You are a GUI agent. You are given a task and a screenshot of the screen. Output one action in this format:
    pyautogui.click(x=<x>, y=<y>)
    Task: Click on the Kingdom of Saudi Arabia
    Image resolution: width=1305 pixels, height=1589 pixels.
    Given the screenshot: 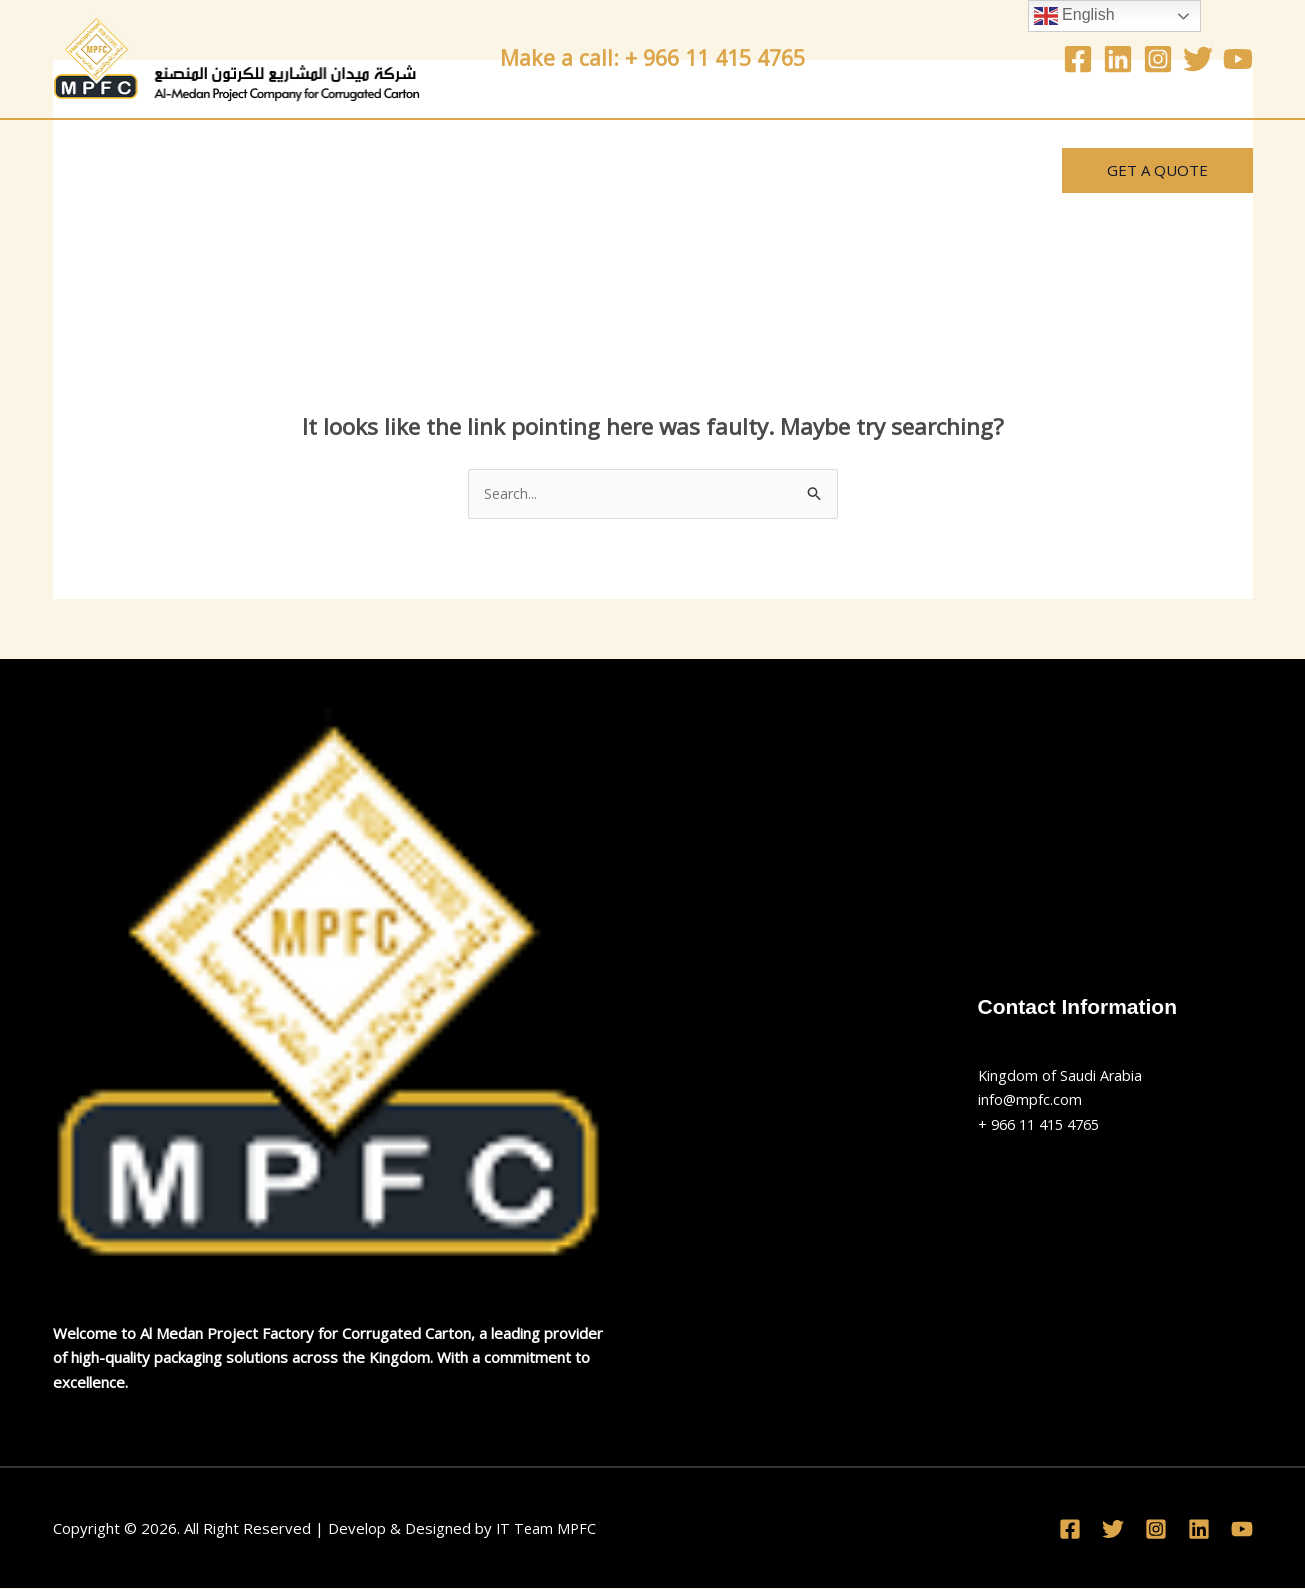 What is the action you would take?
    pyautogui.click(x=1061, y=1076)
    